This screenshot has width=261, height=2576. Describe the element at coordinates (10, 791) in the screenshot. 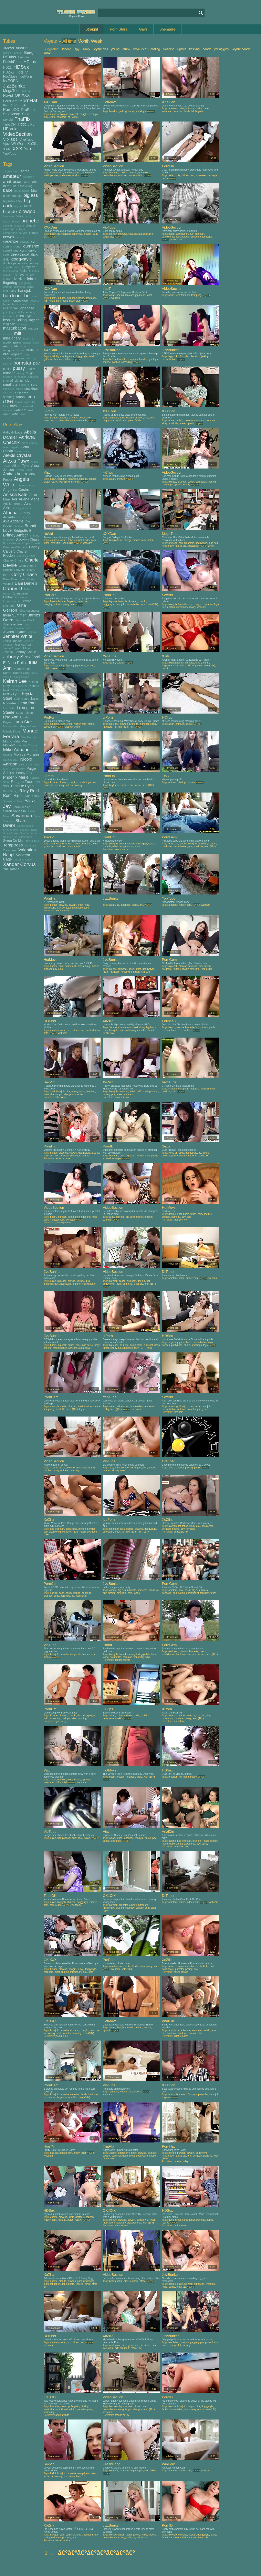

I see `Rico Strong` at that location.